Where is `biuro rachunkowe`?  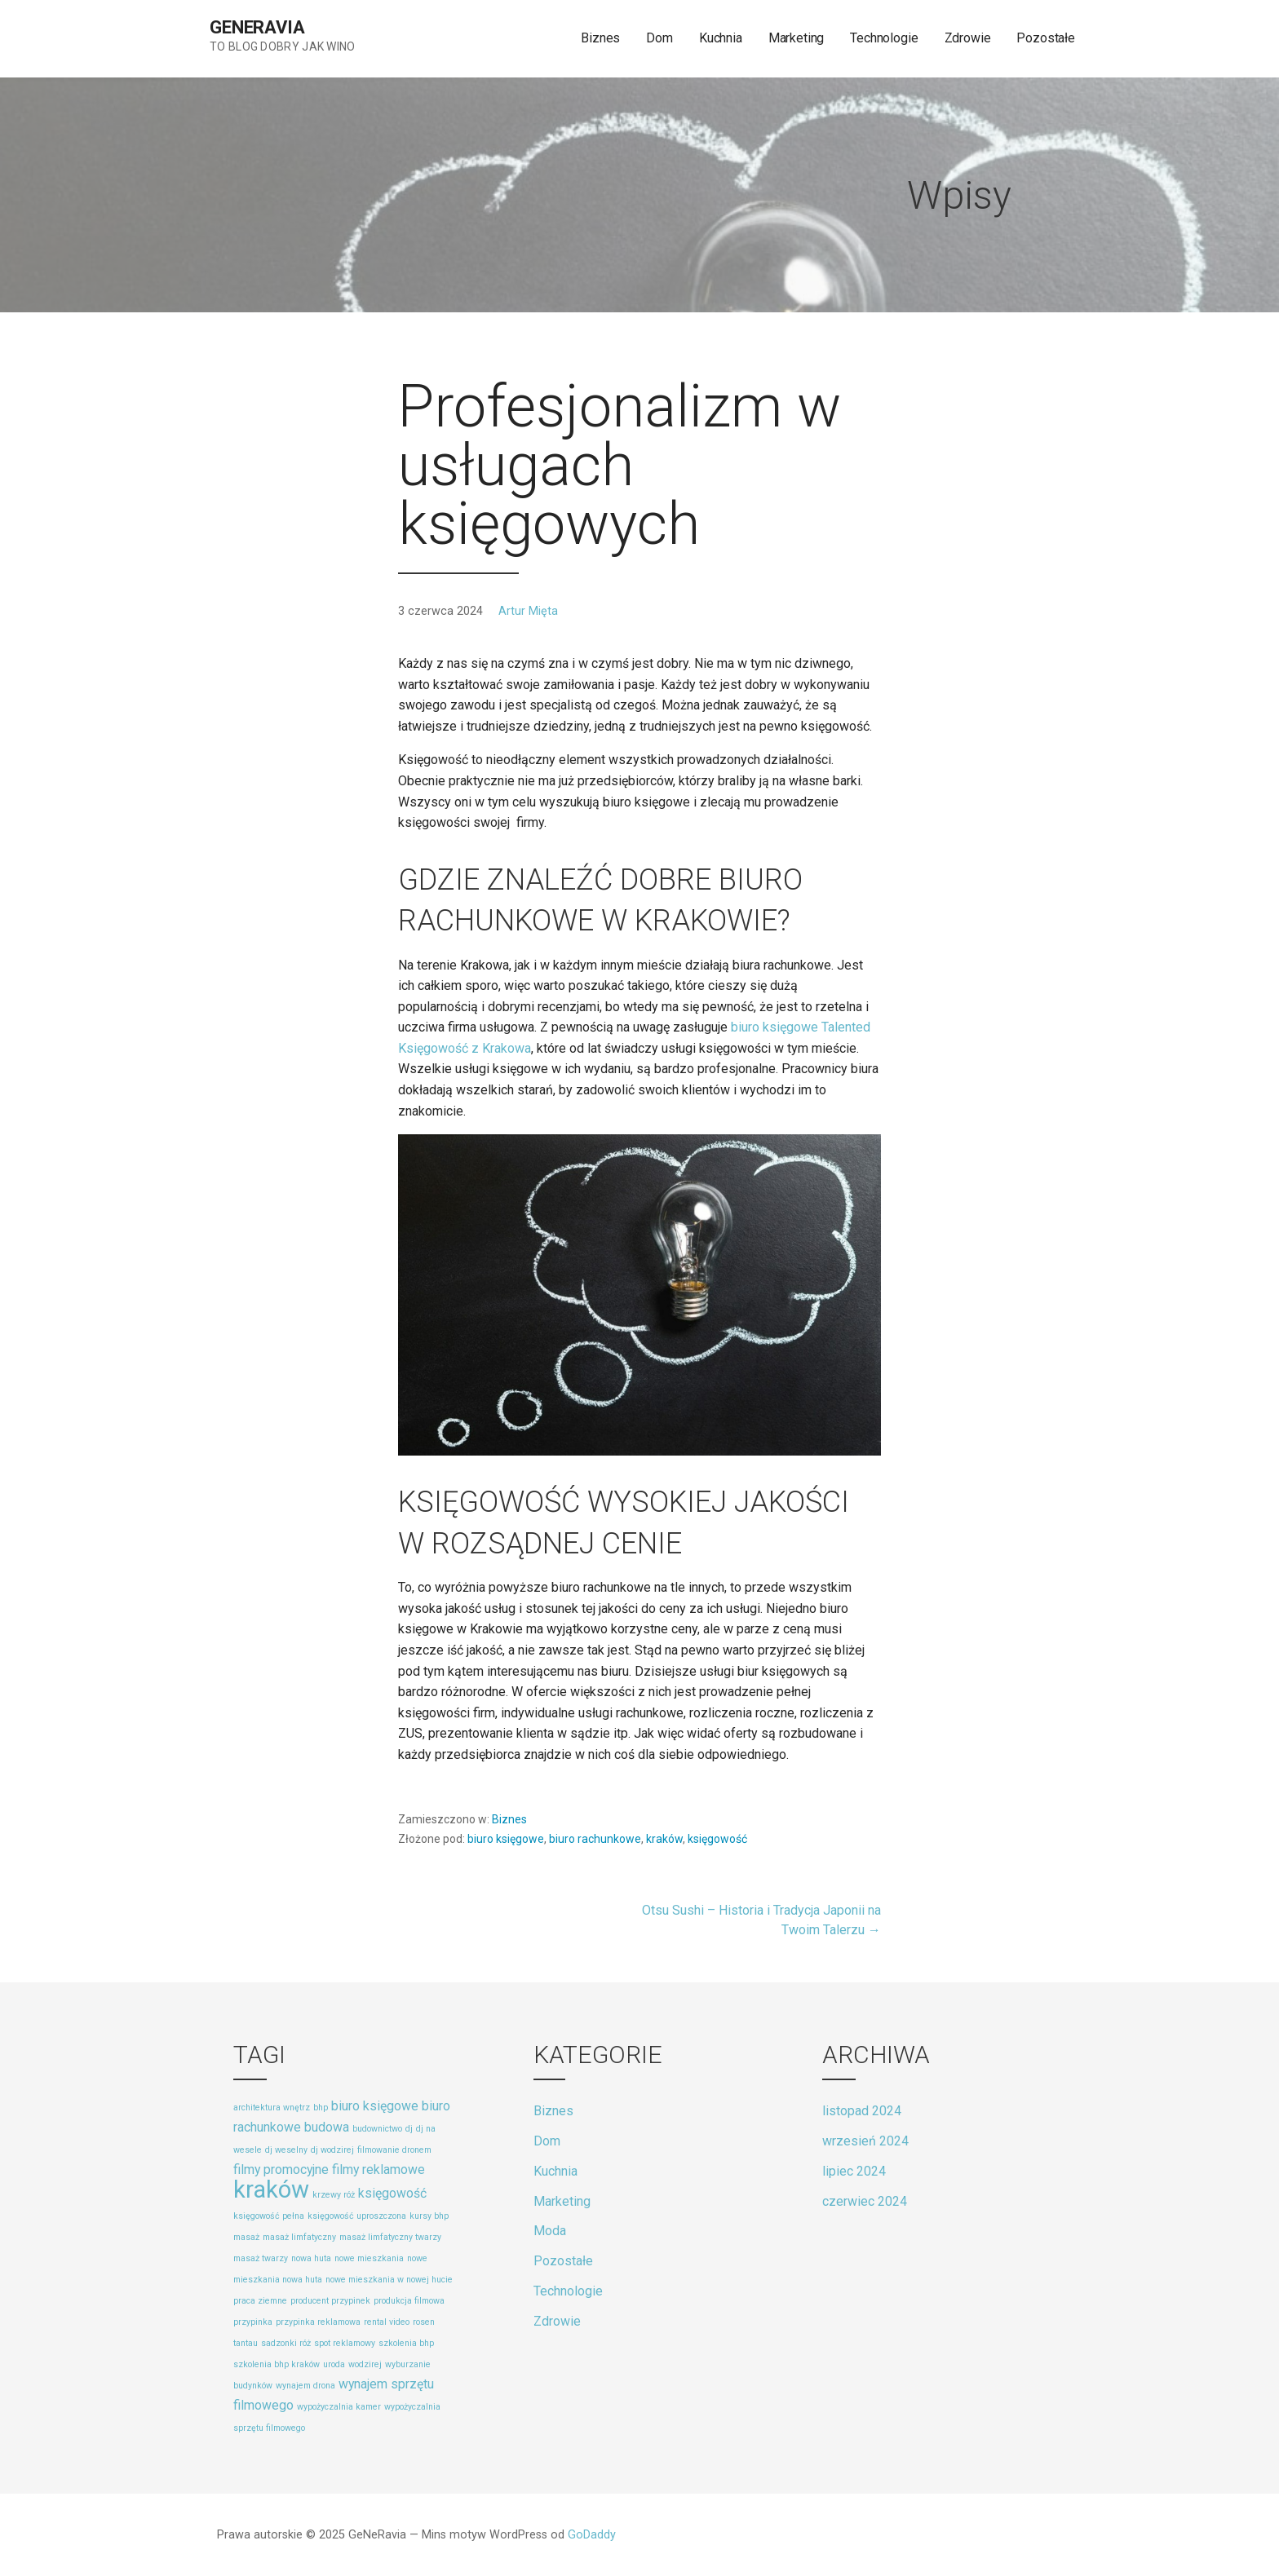
biuro rachunkowe is located at coordinates (595, 1838).